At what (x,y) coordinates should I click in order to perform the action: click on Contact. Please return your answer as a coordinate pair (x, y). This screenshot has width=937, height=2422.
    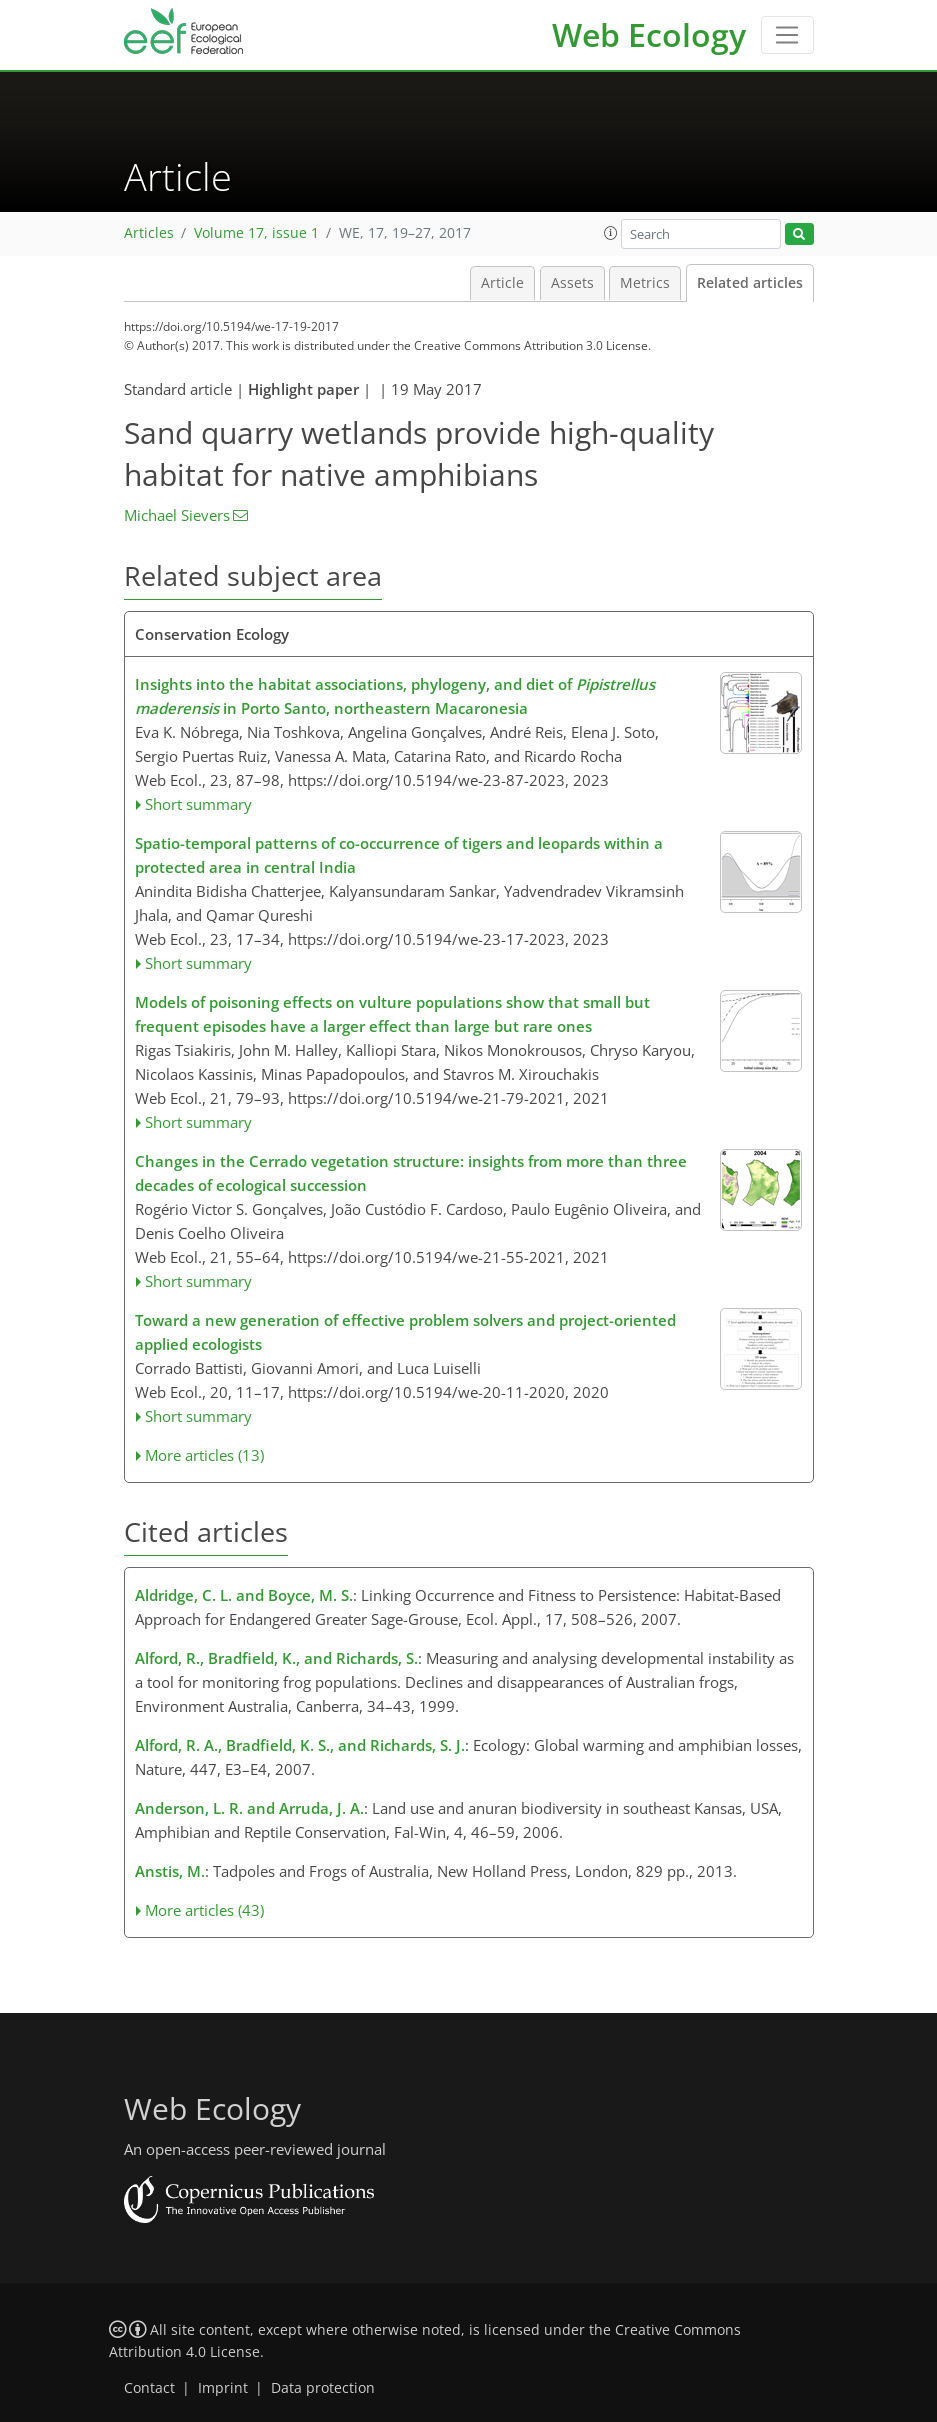
    Looking at the image, I should click on (149, 2388).